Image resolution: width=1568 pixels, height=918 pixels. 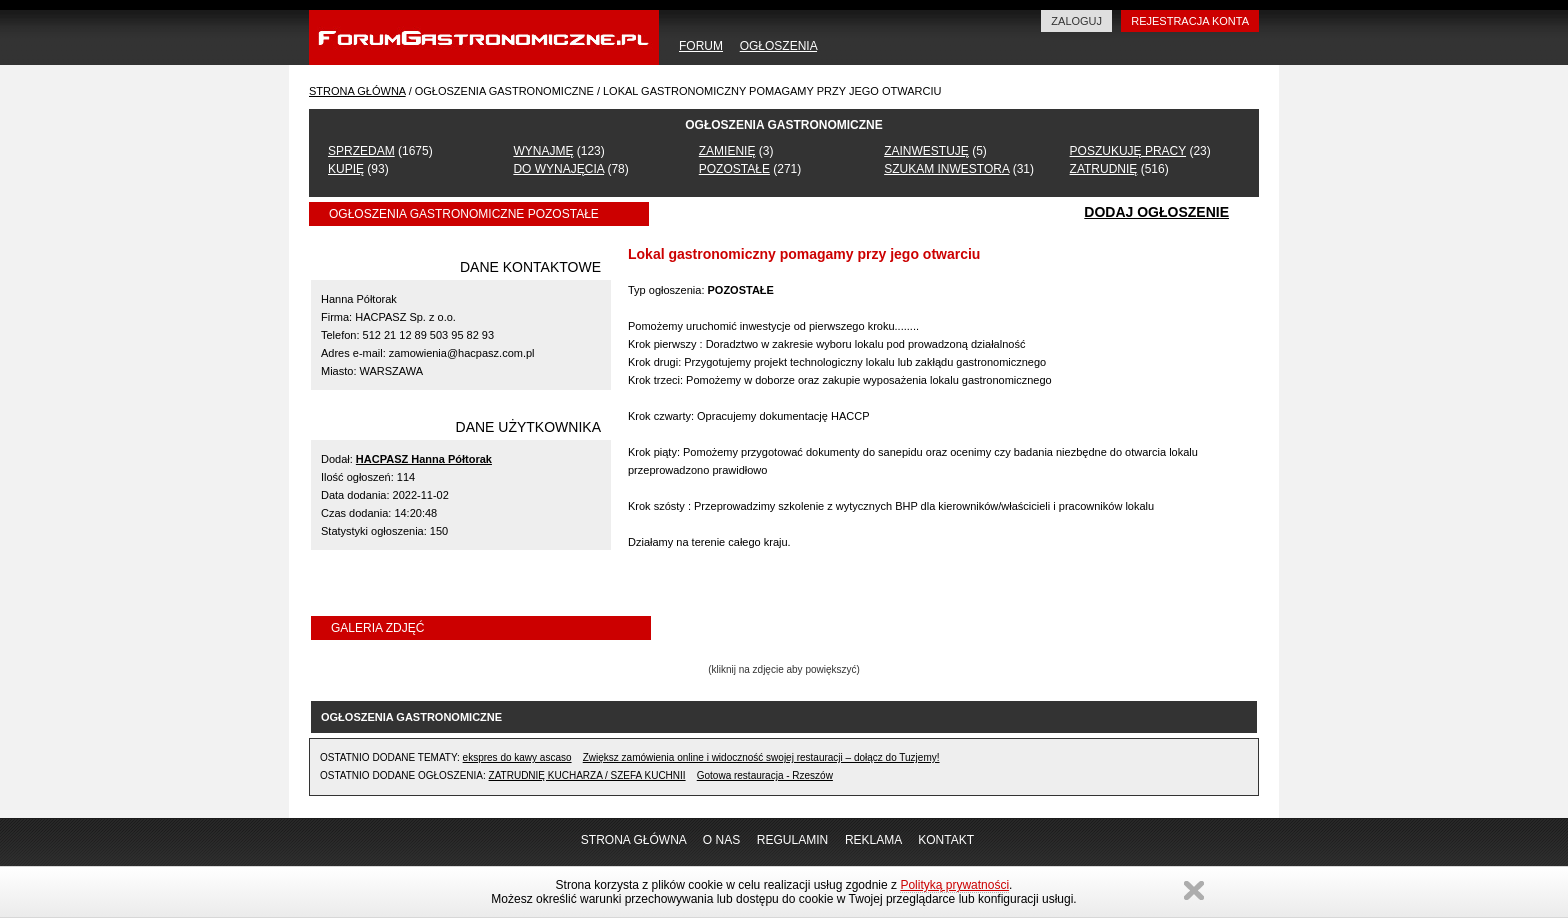 I want to click on ZAINWESTUJĘ, so click(x=926, y=151).